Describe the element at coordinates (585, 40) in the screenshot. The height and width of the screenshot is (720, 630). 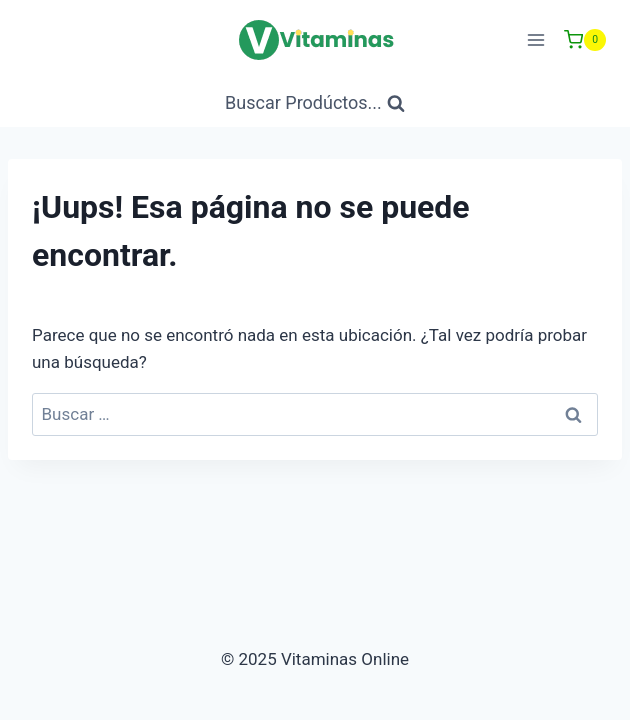
I see `[Carrito de Compras]` at that location.